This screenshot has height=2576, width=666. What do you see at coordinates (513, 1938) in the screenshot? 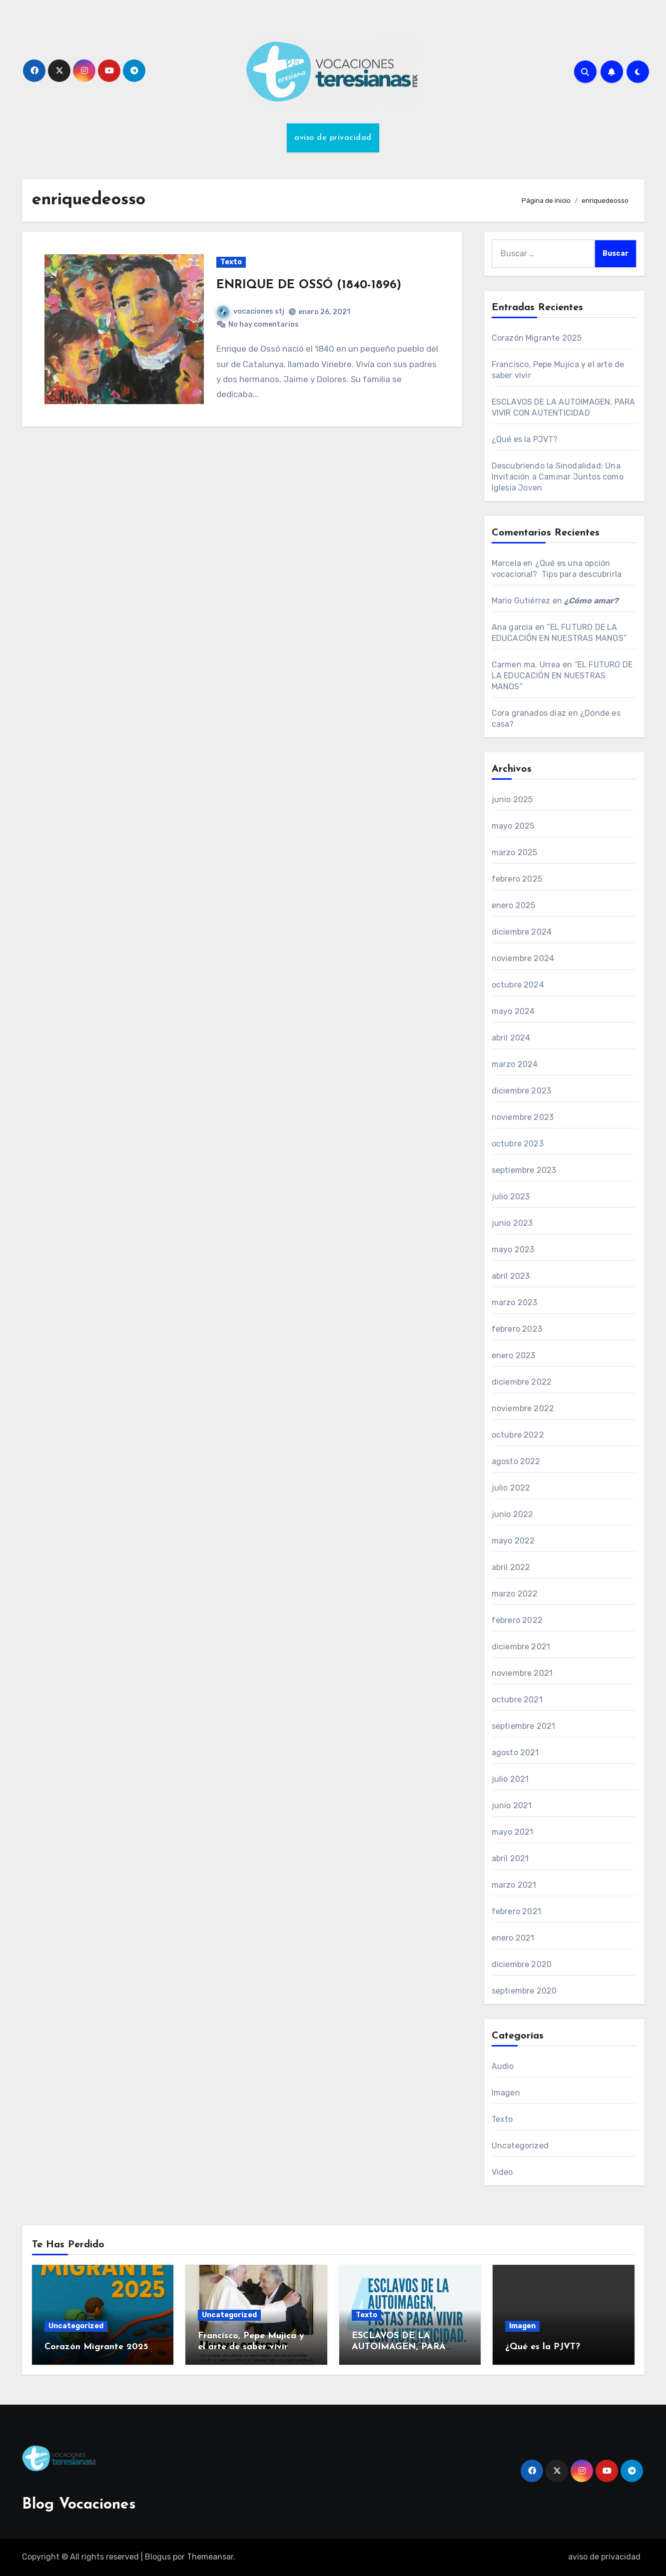
I see `enero 2021` at bounding box center [513, 1938].